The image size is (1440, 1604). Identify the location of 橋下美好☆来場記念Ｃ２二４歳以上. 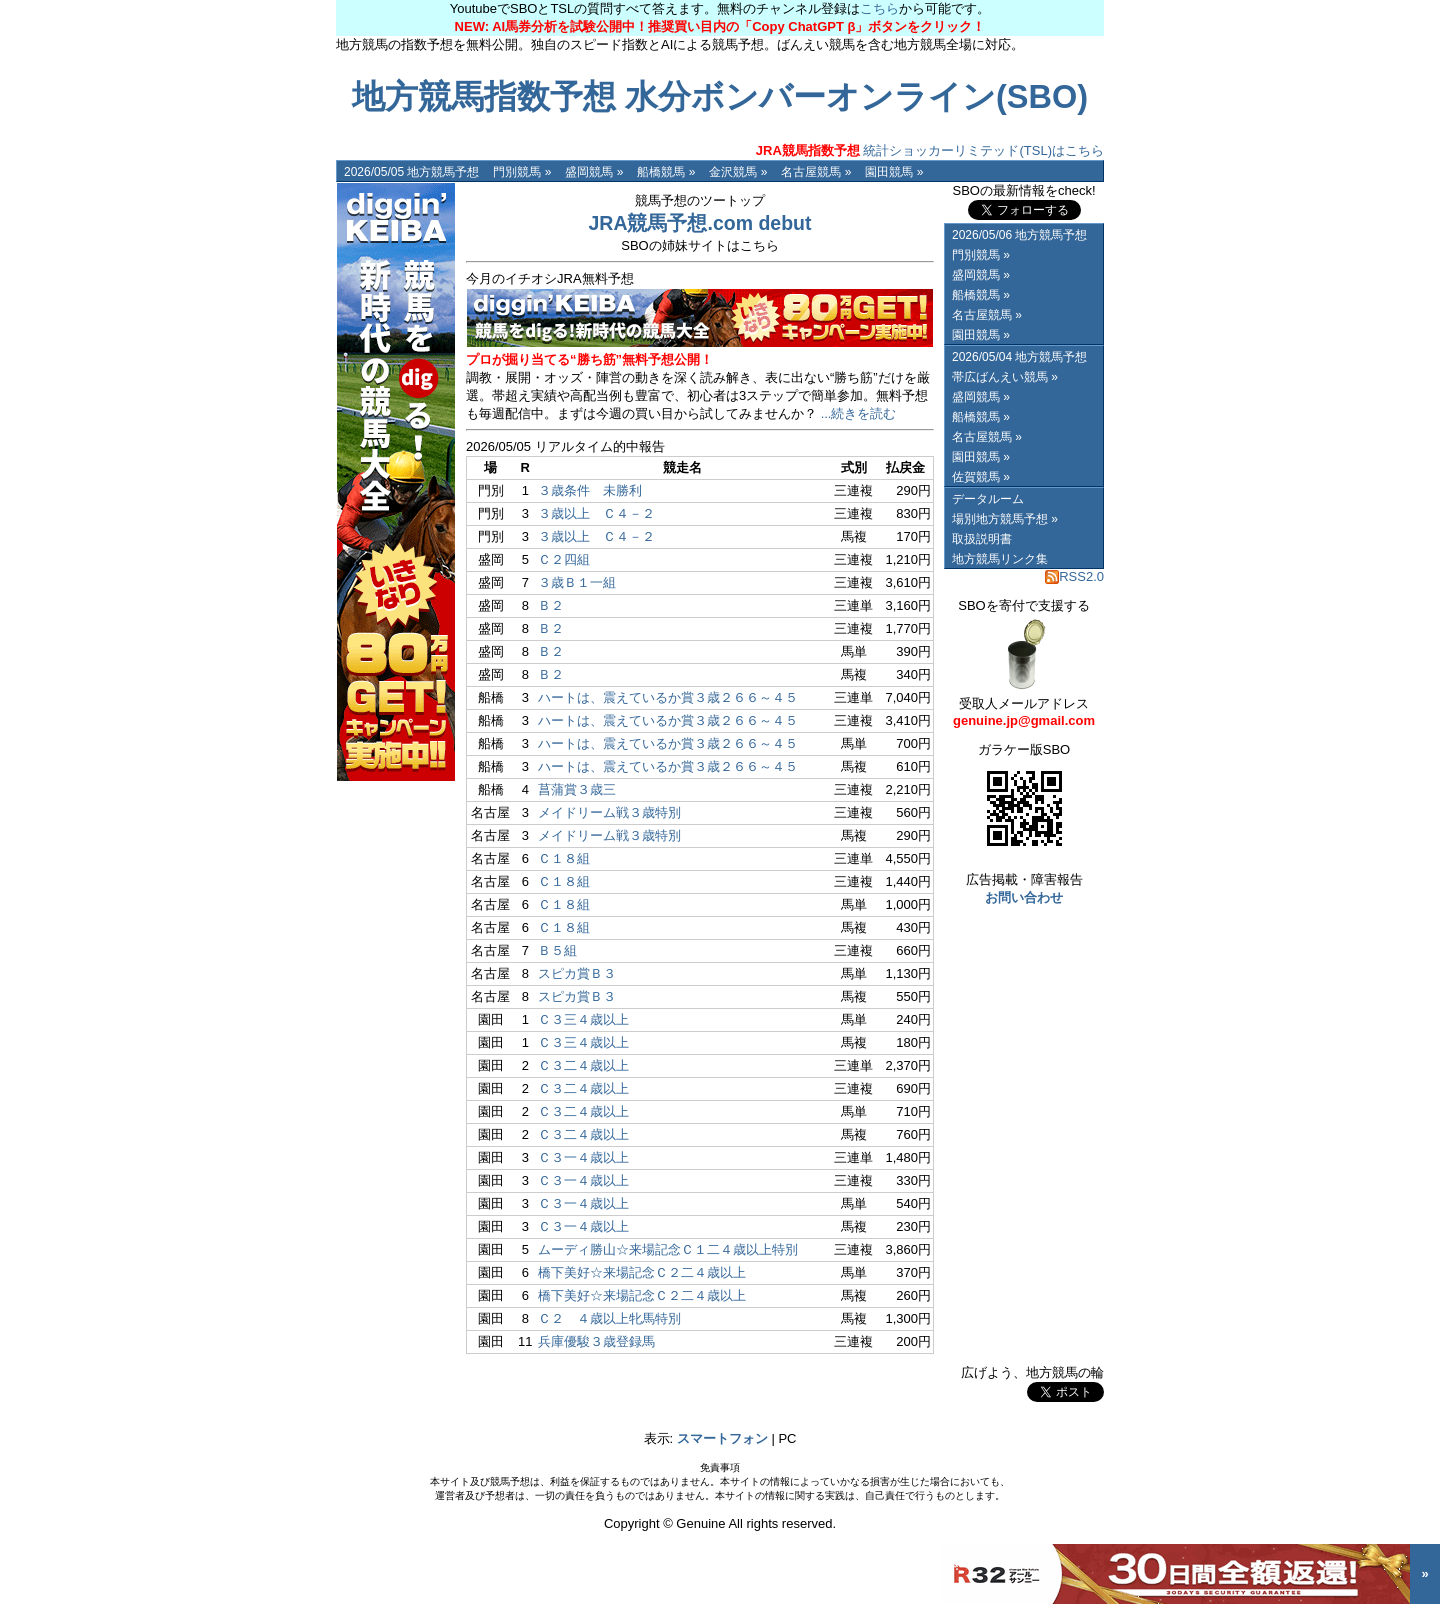
(642, 1272).